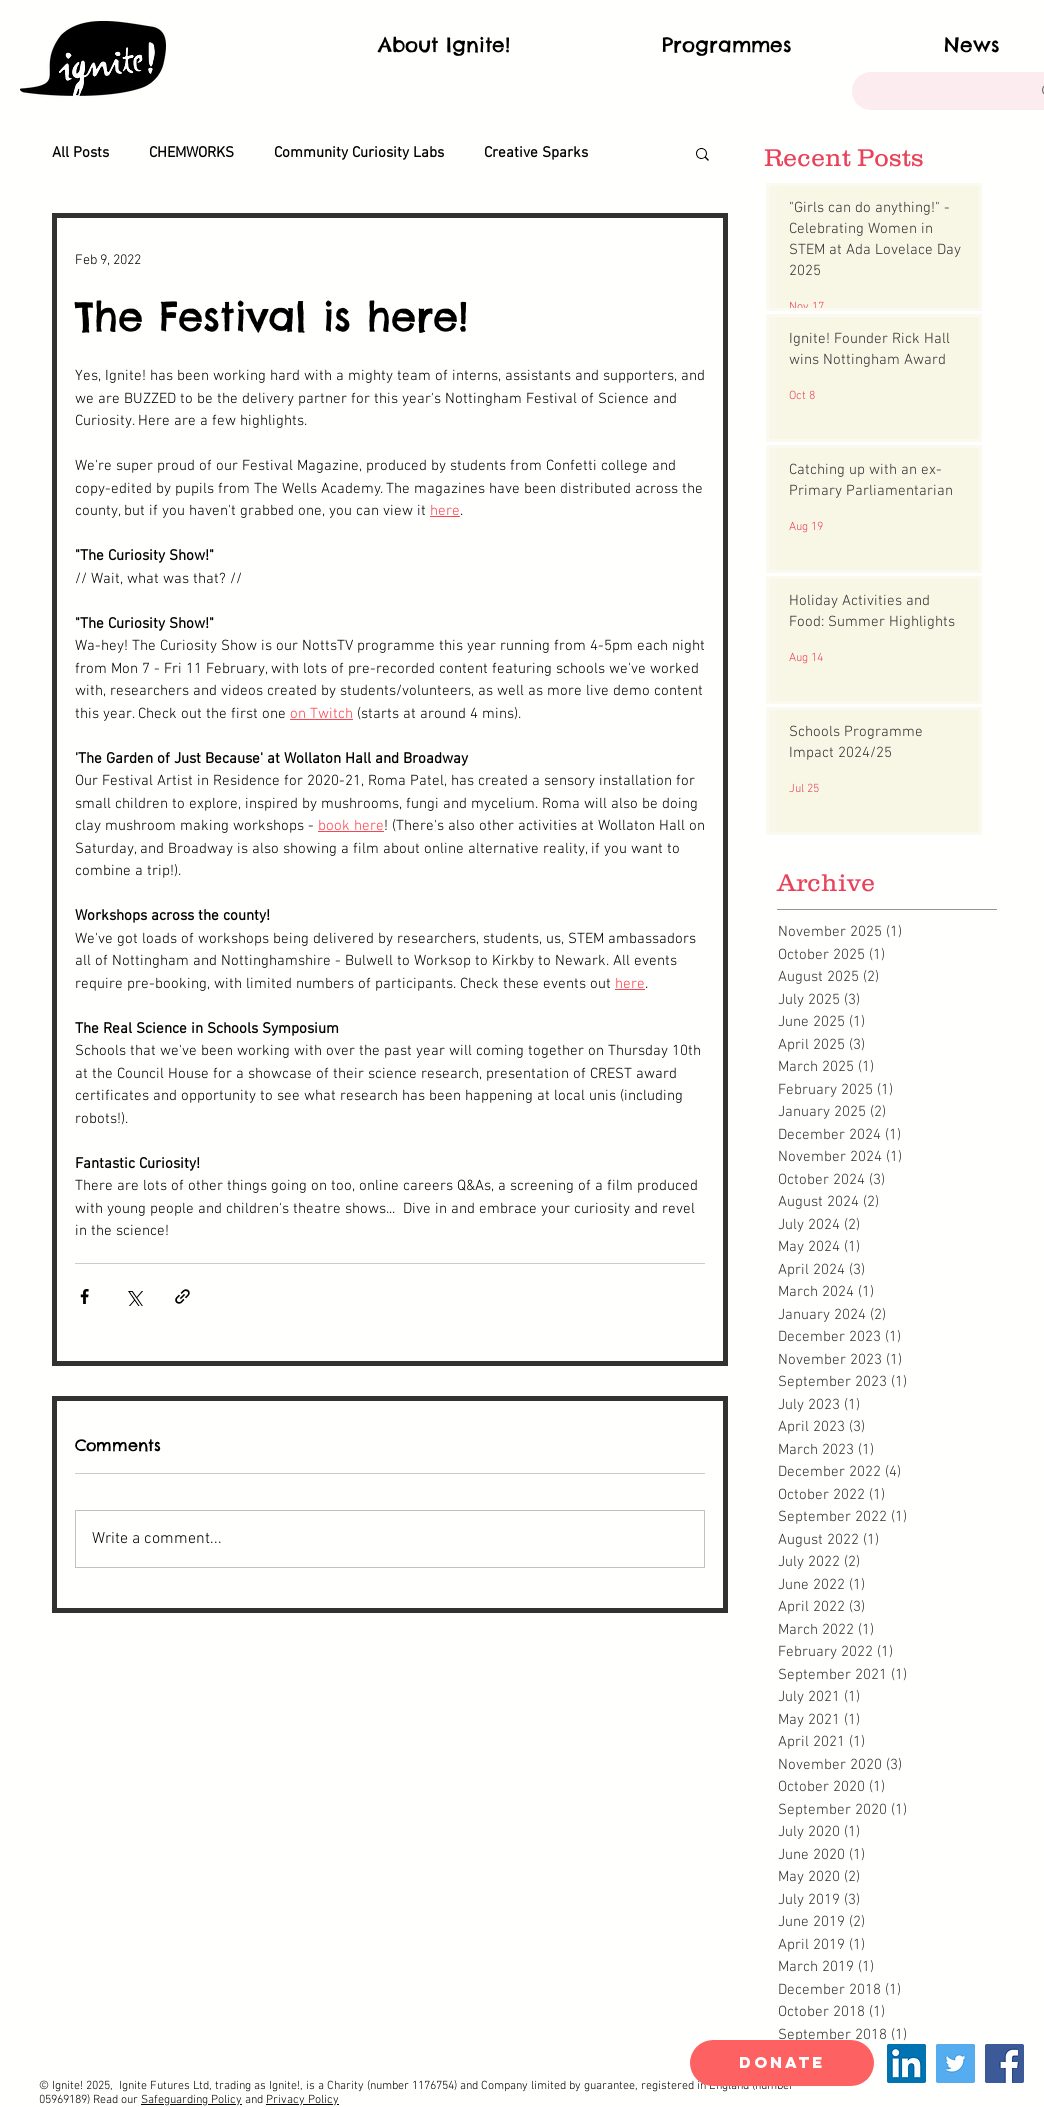  What do you see at coordinates (702, 153) in the screenshot?
I see `[button]` at bounding box center [702, 153].